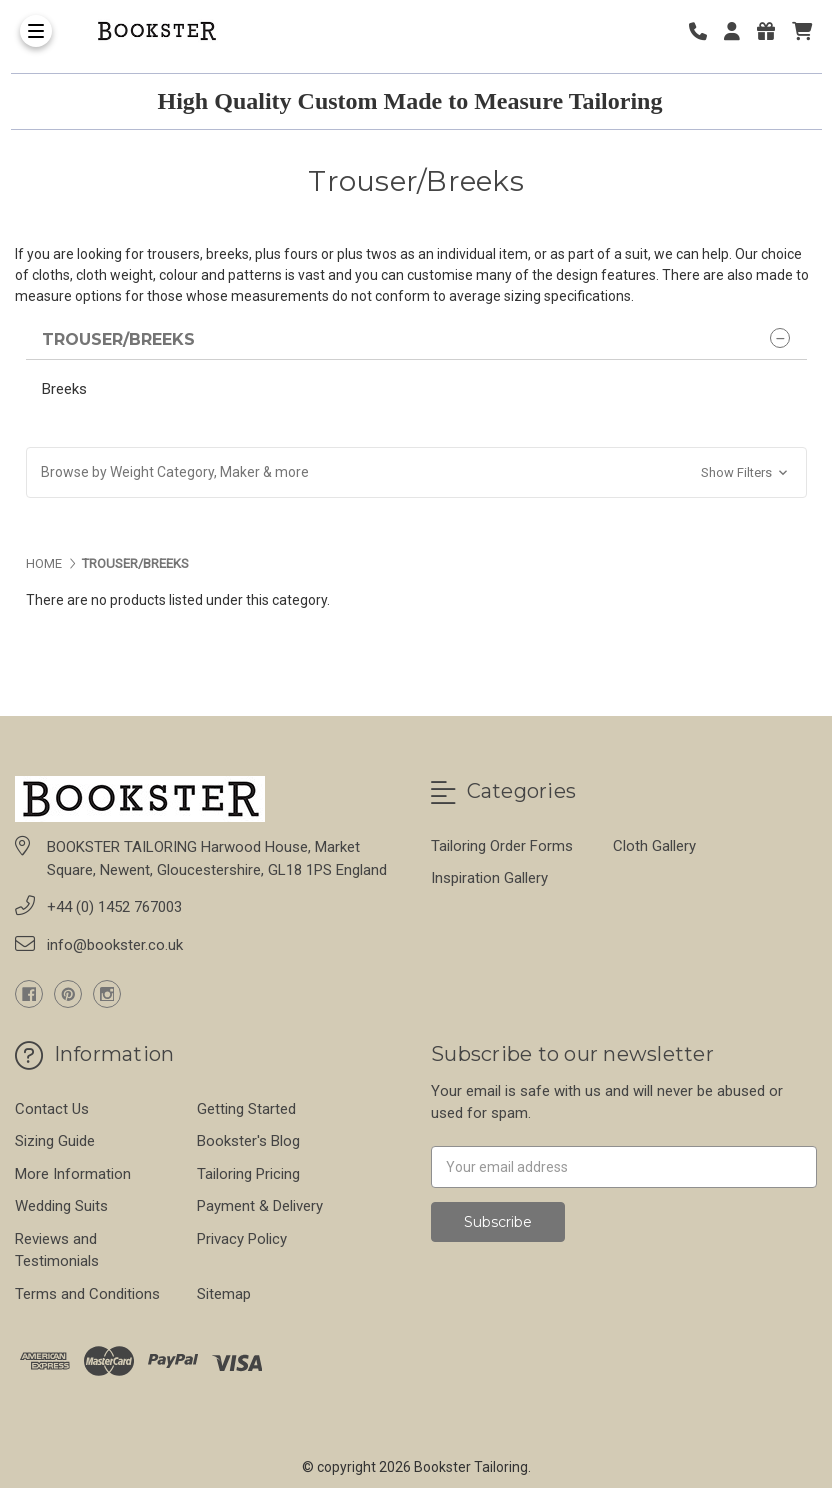 The image size is (832, 1488). What do you see at coordinates (73, 1174) in the screenshot?
I see `More Information` at bounding box center [73, 1174].